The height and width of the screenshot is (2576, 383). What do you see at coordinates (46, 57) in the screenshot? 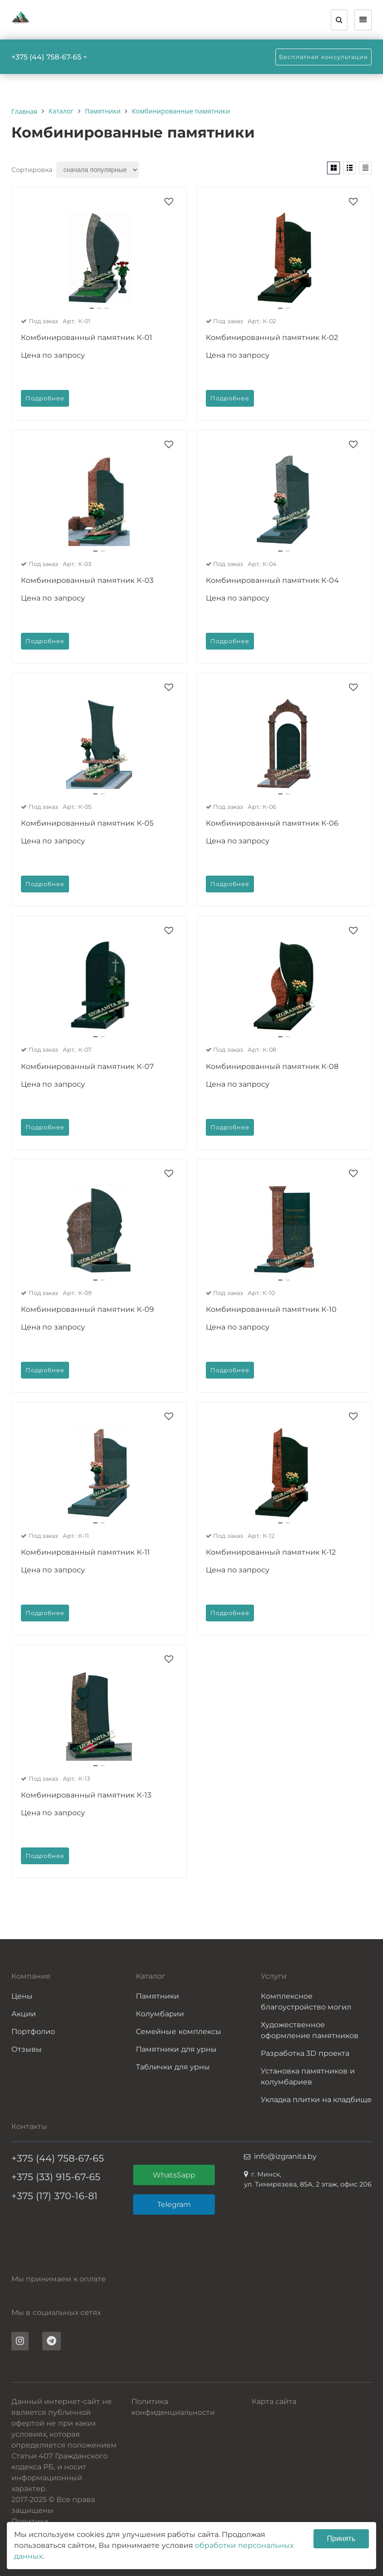
I see `+375 (44) 758-67-65` at bounding box center [46, 57].